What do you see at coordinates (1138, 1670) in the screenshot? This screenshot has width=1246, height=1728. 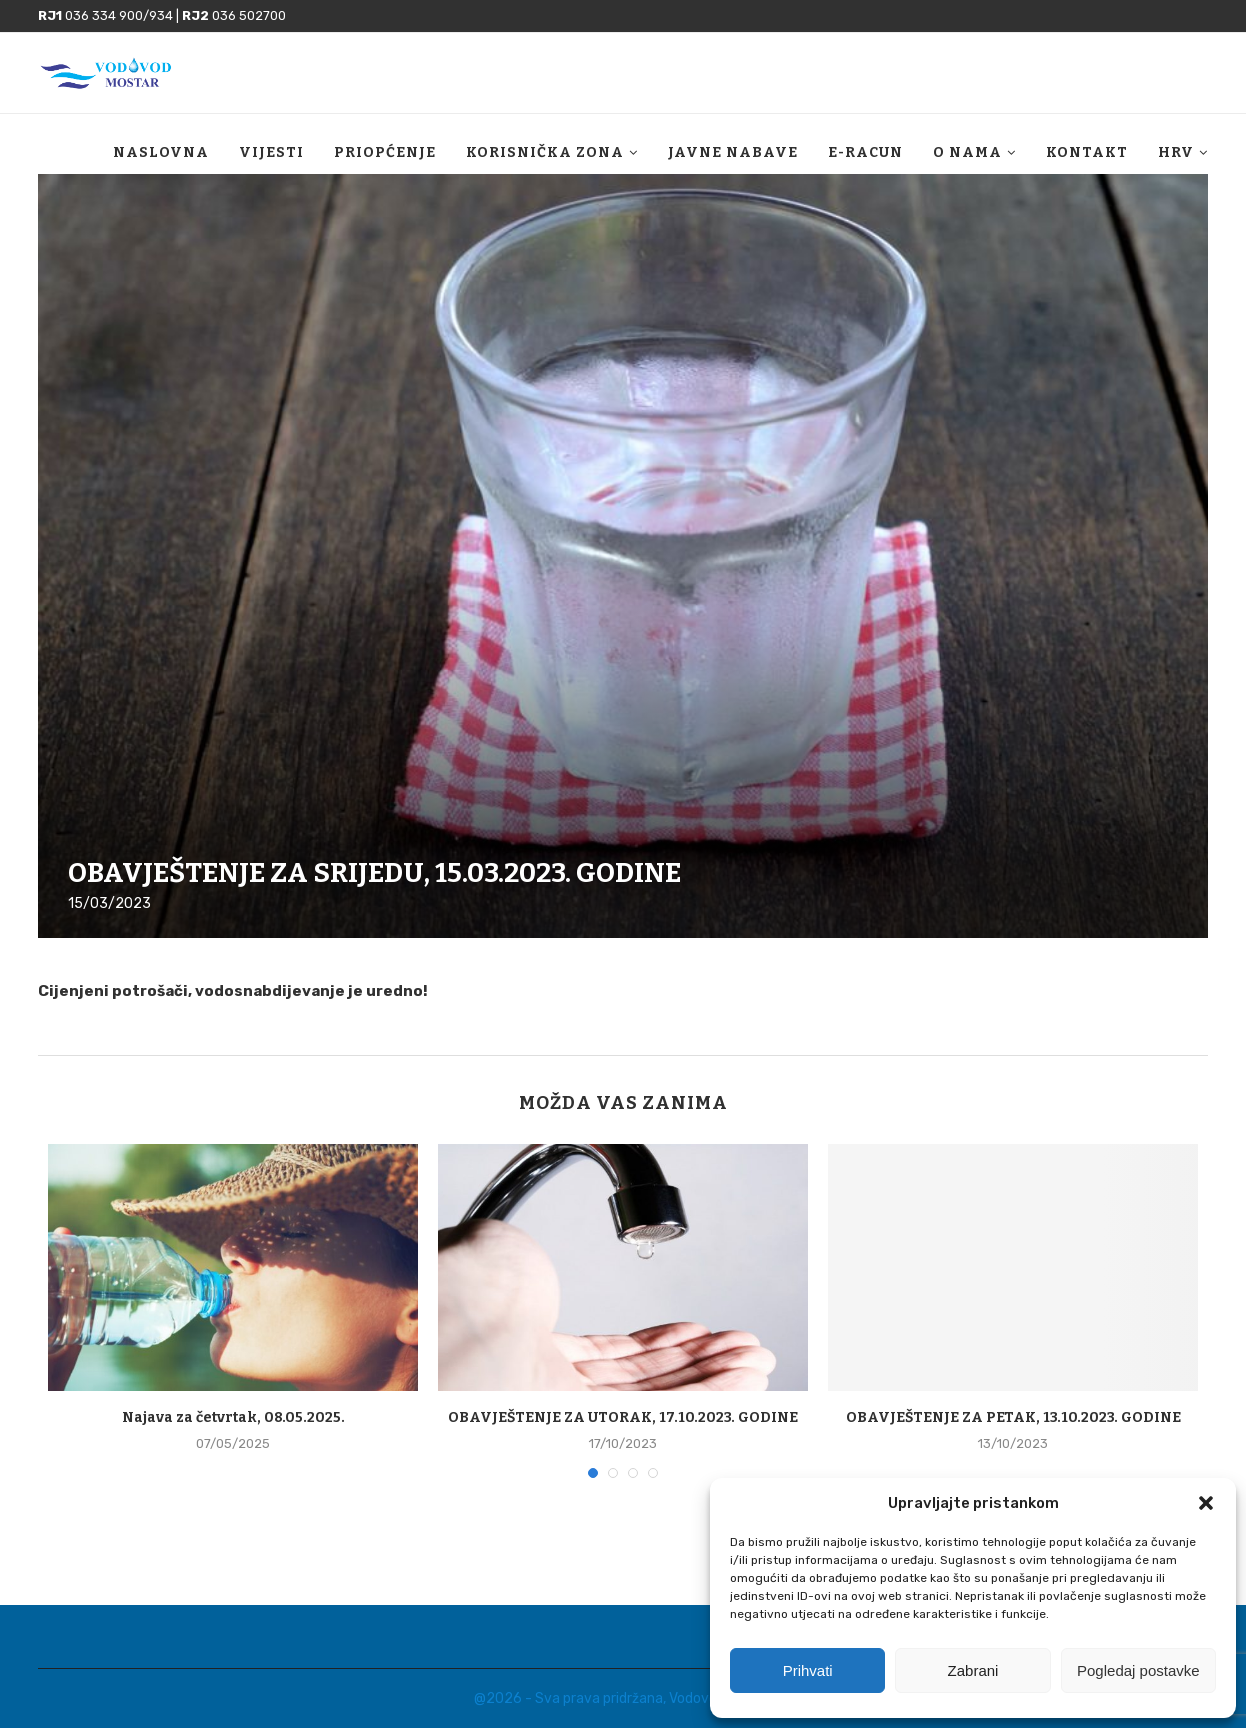 I see `Pogledaj postavke` at bounding box center [1138, 1670].